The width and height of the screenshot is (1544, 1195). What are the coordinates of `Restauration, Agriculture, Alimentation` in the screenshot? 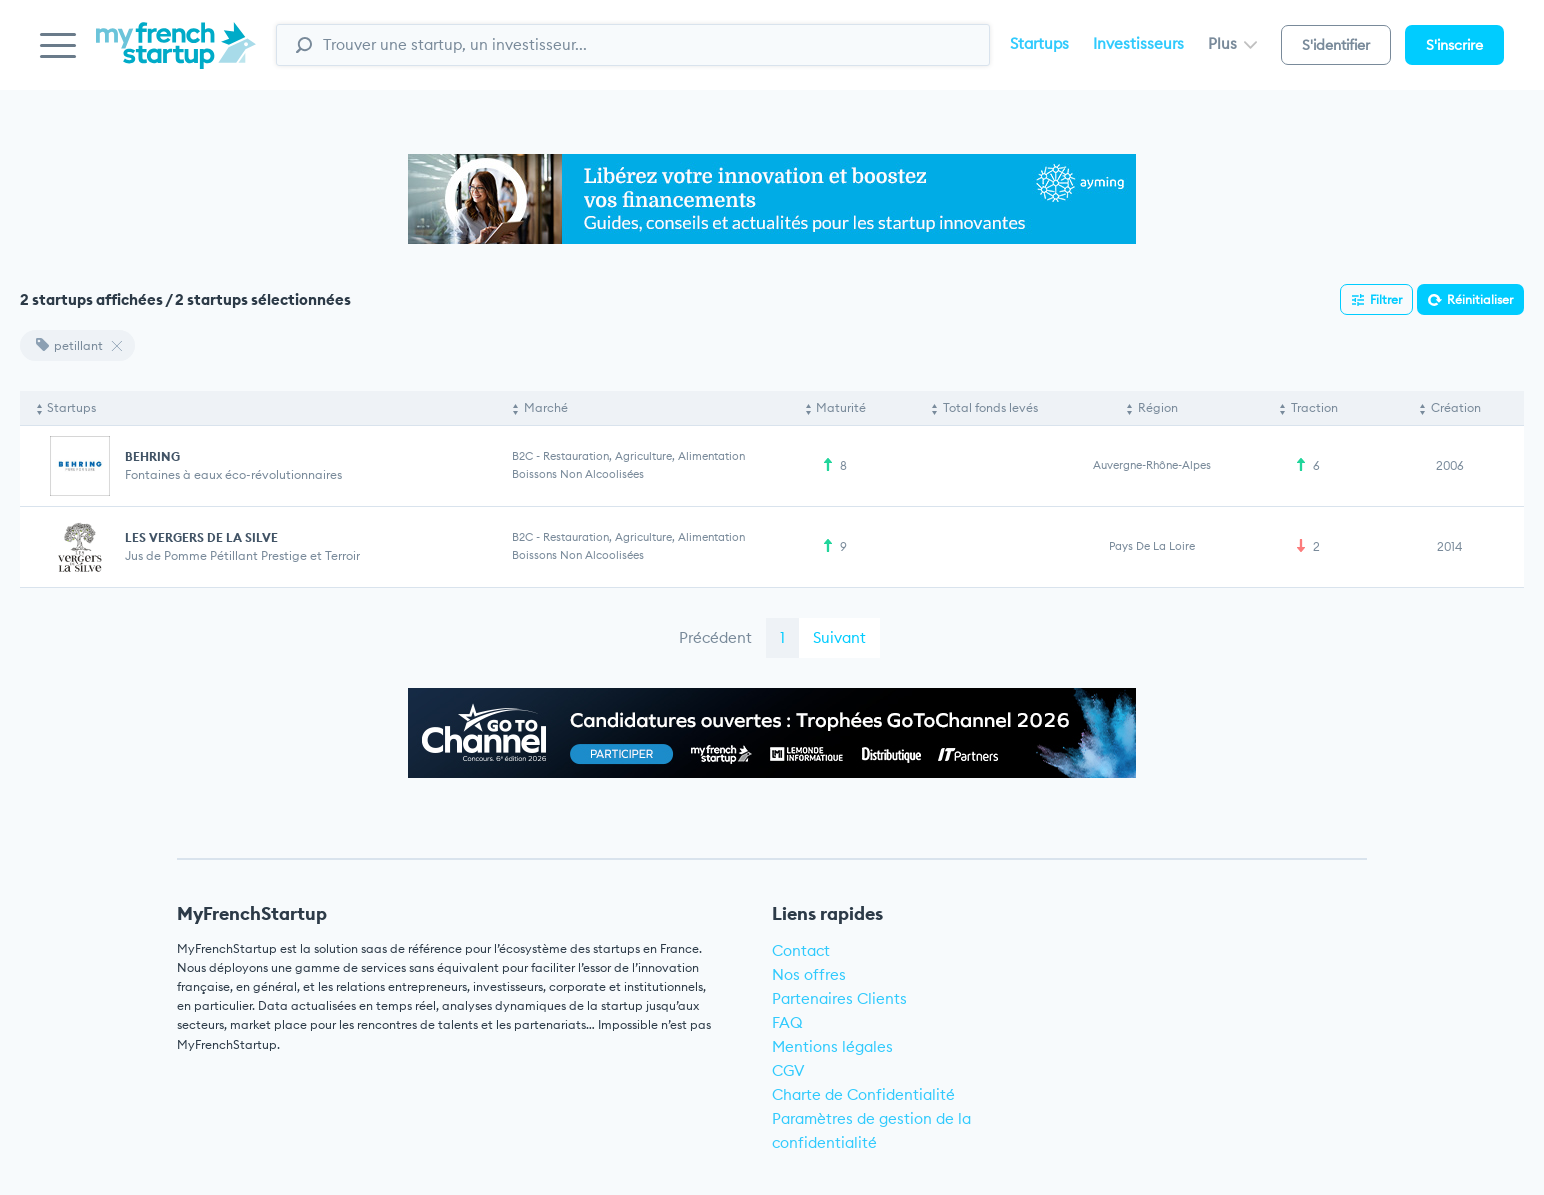 It's located at (644, 456).